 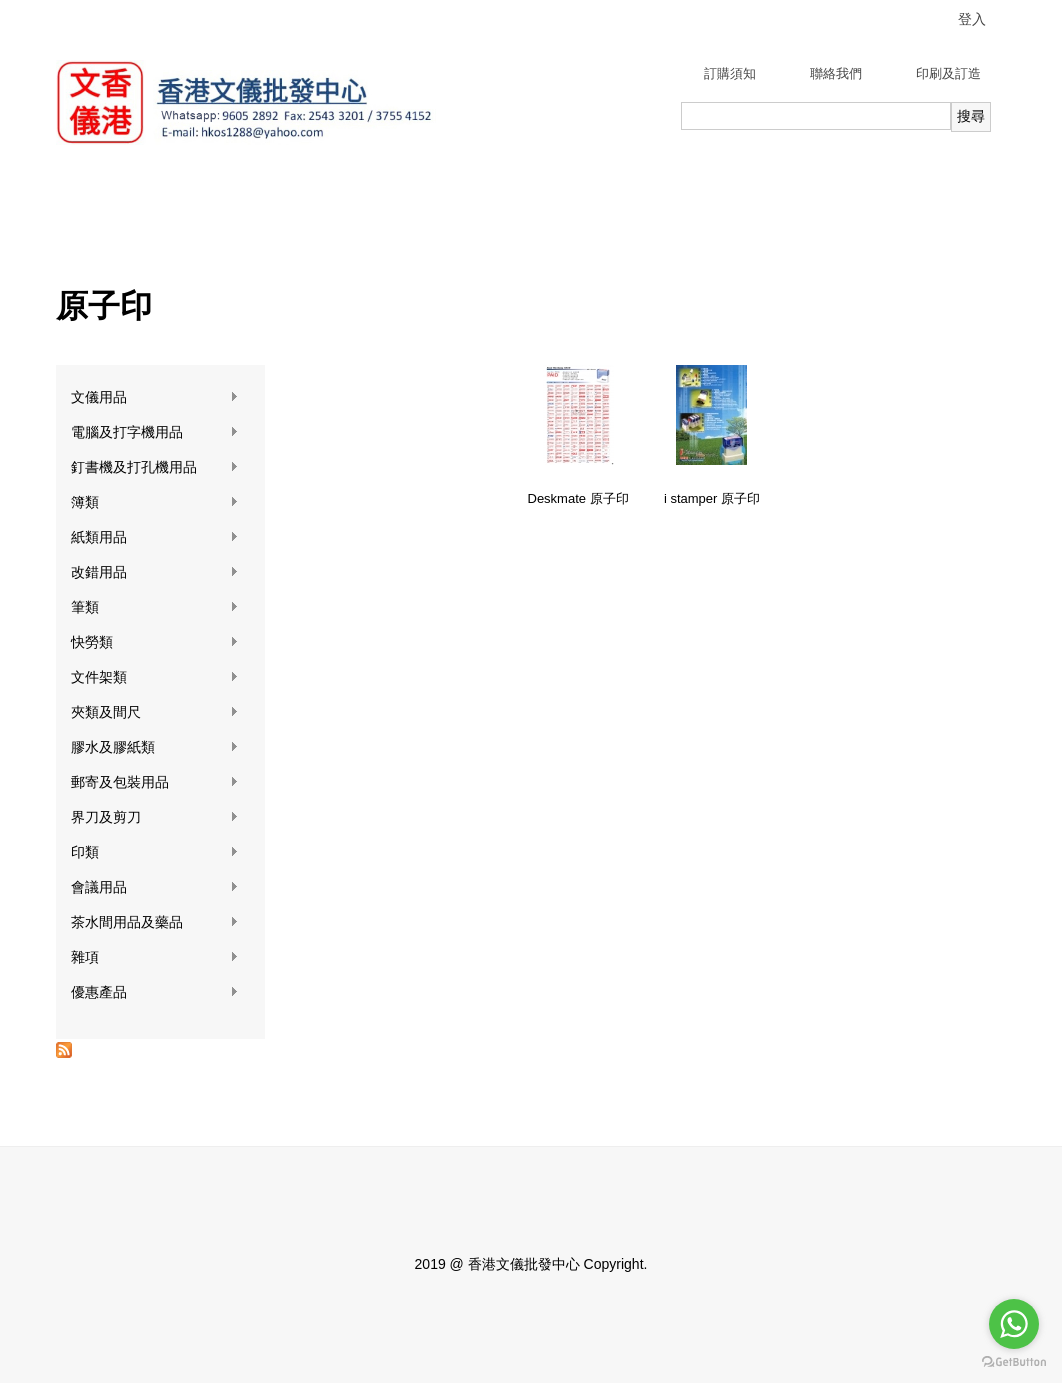 I want to click on 登入, so click(x=972, y=19).